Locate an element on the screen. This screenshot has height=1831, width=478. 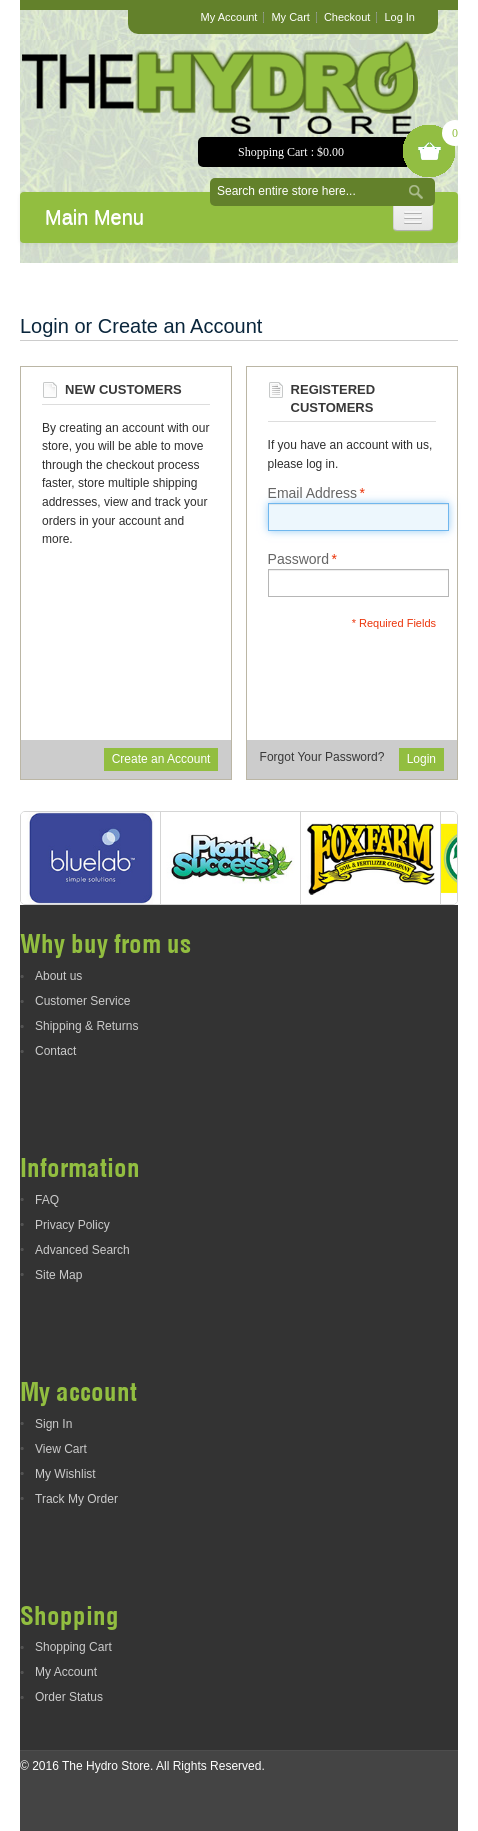
Shipping & Returns is located at coordinates (86, 1026).